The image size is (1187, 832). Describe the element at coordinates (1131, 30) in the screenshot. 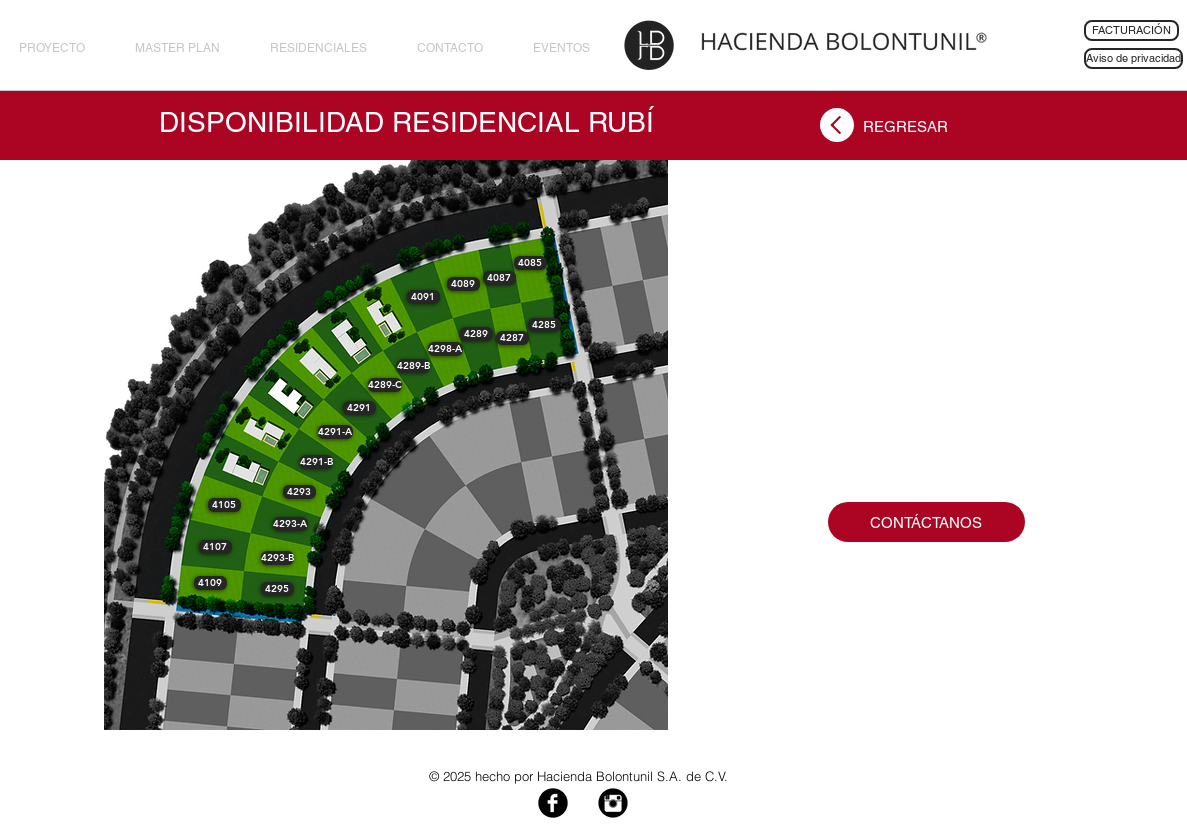

I see `[FACTURACIÓN]` at that location.